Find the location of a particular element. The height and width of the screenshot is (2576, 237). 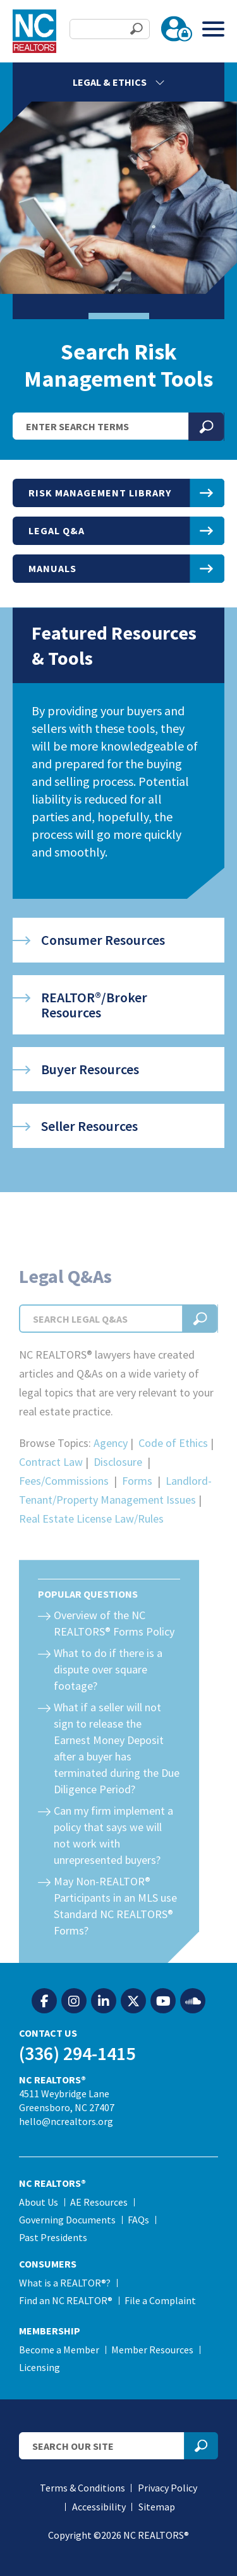

Agency is located at coordinates (111, 1465).